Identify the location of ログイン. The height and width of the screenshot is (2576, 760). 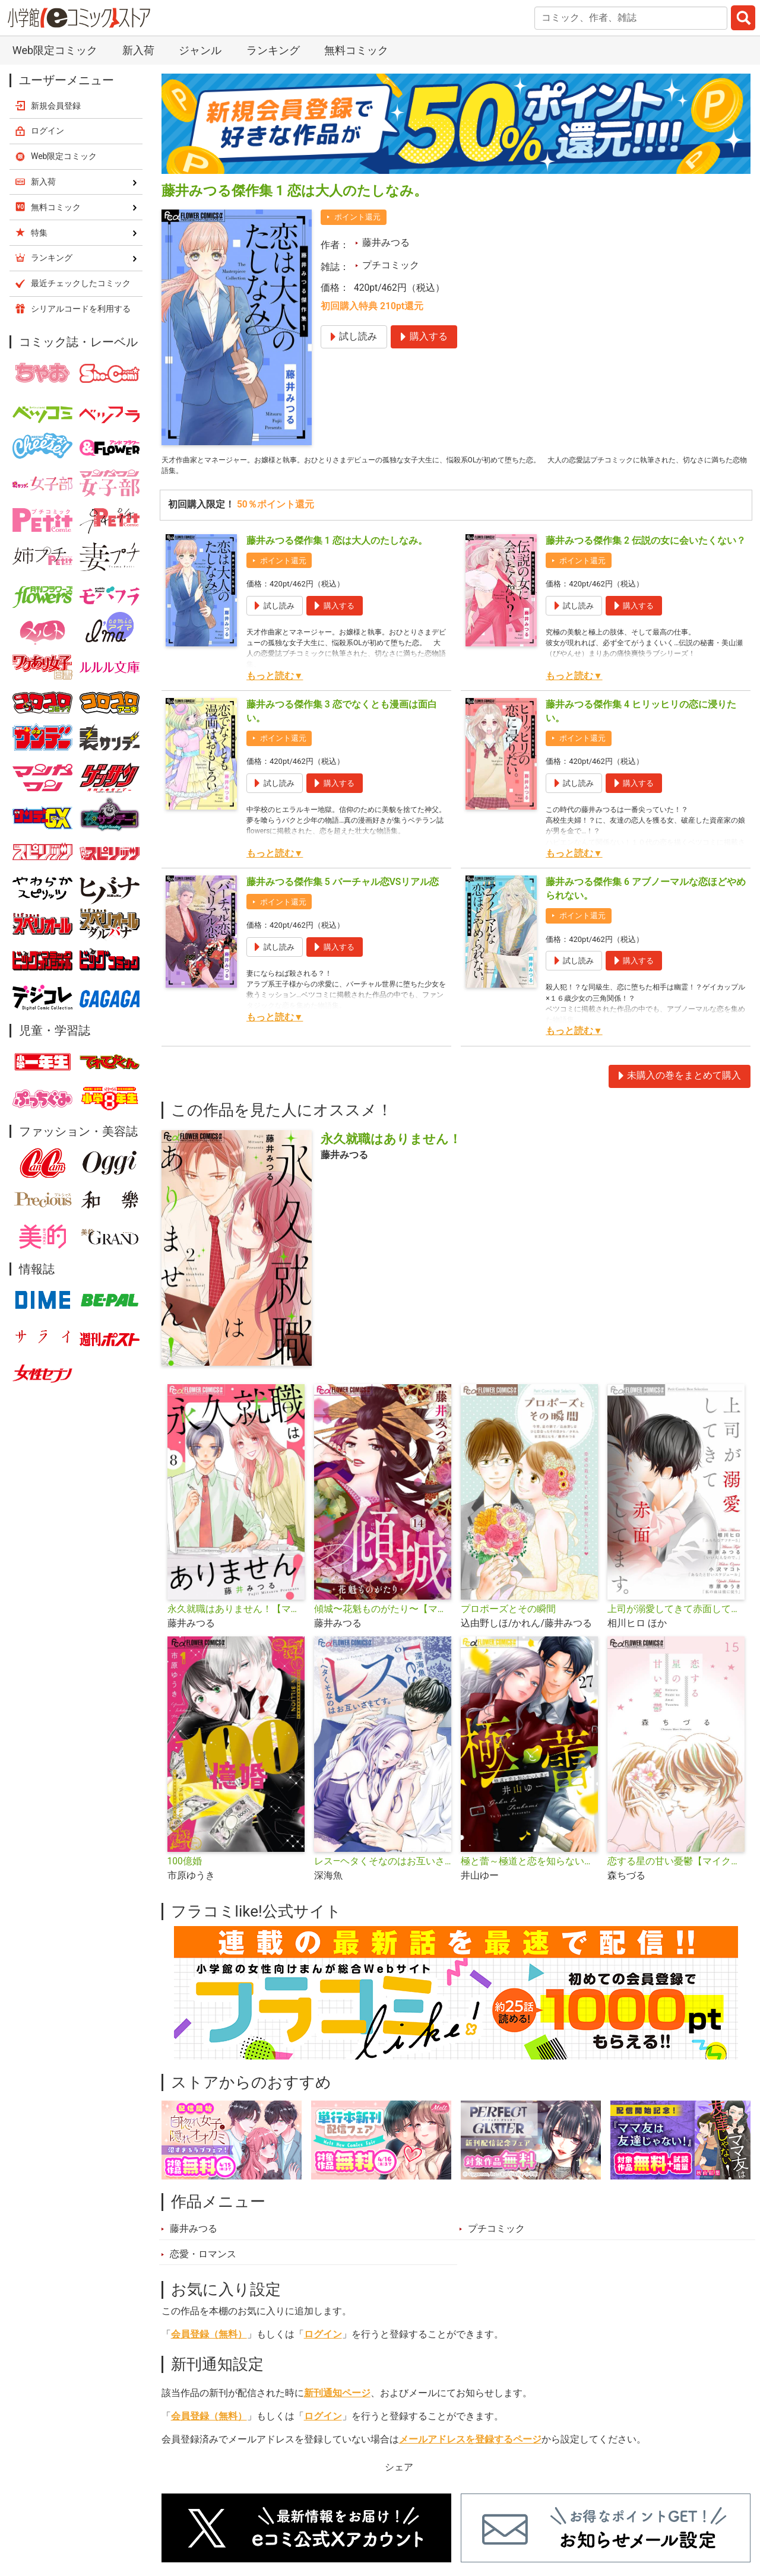
(323, 2341).